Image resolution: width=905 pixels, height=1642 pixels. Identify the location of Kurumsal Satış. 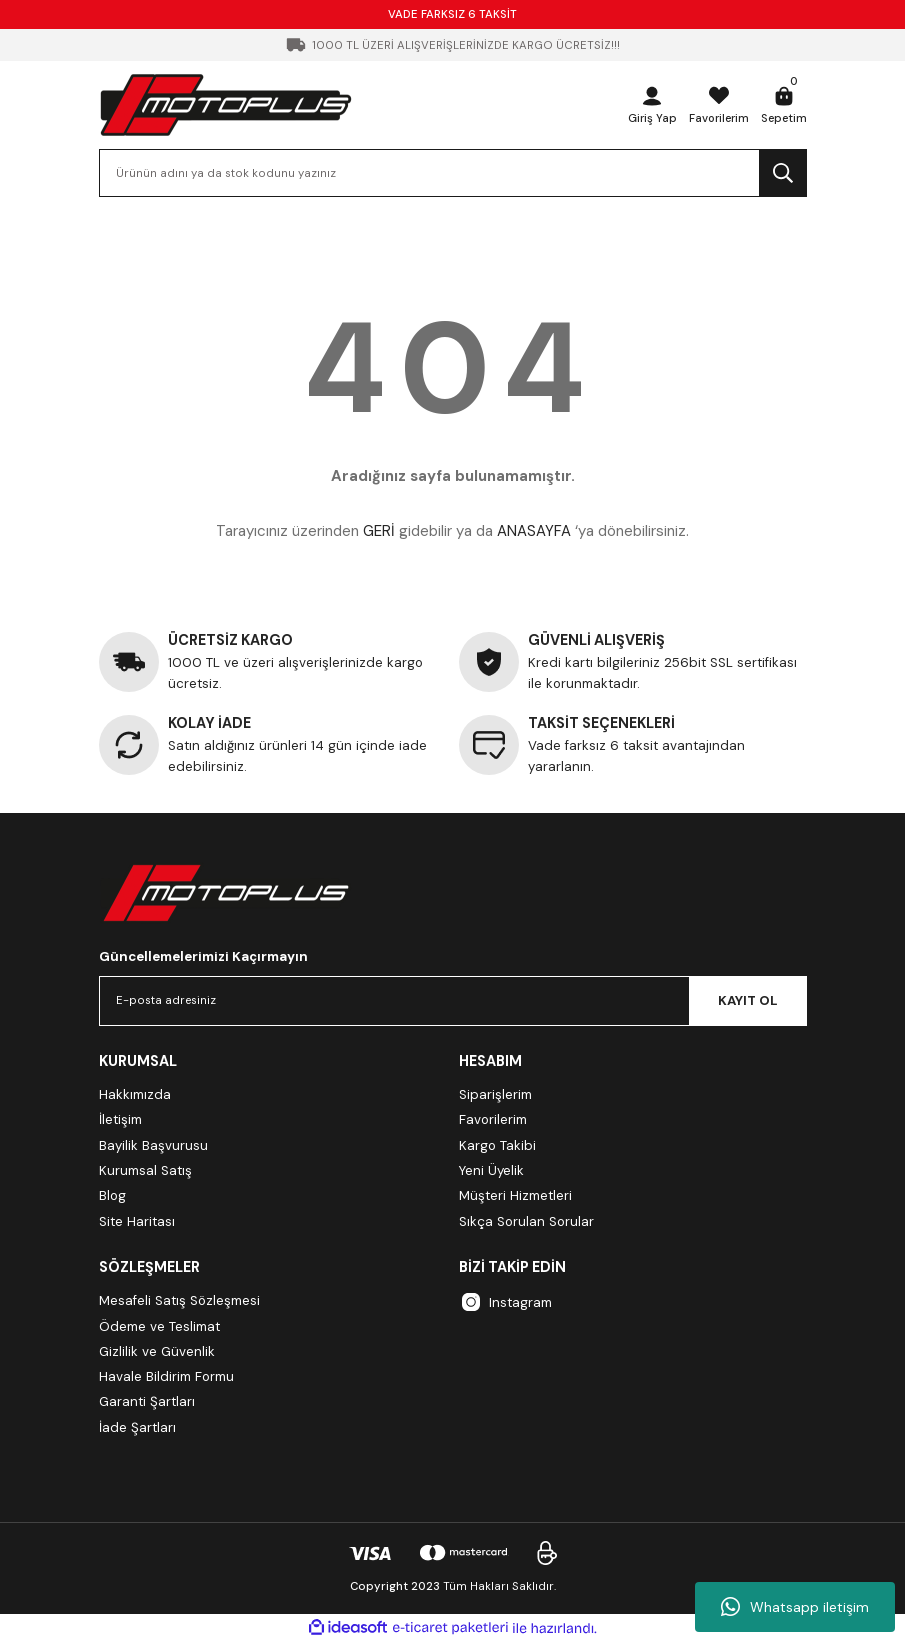
(145, 1170).